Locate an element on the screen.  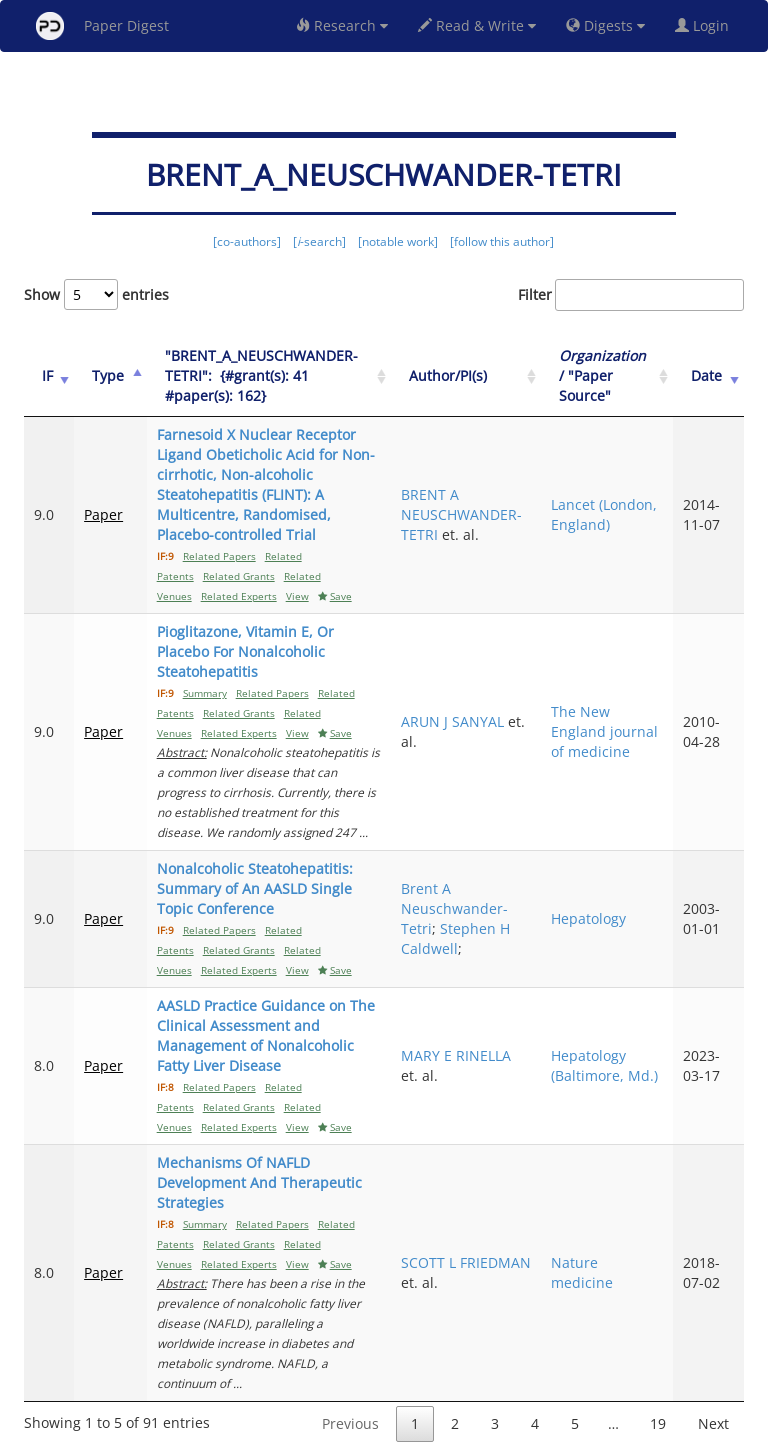
[co-authors] is located at coordinates (247, 241).